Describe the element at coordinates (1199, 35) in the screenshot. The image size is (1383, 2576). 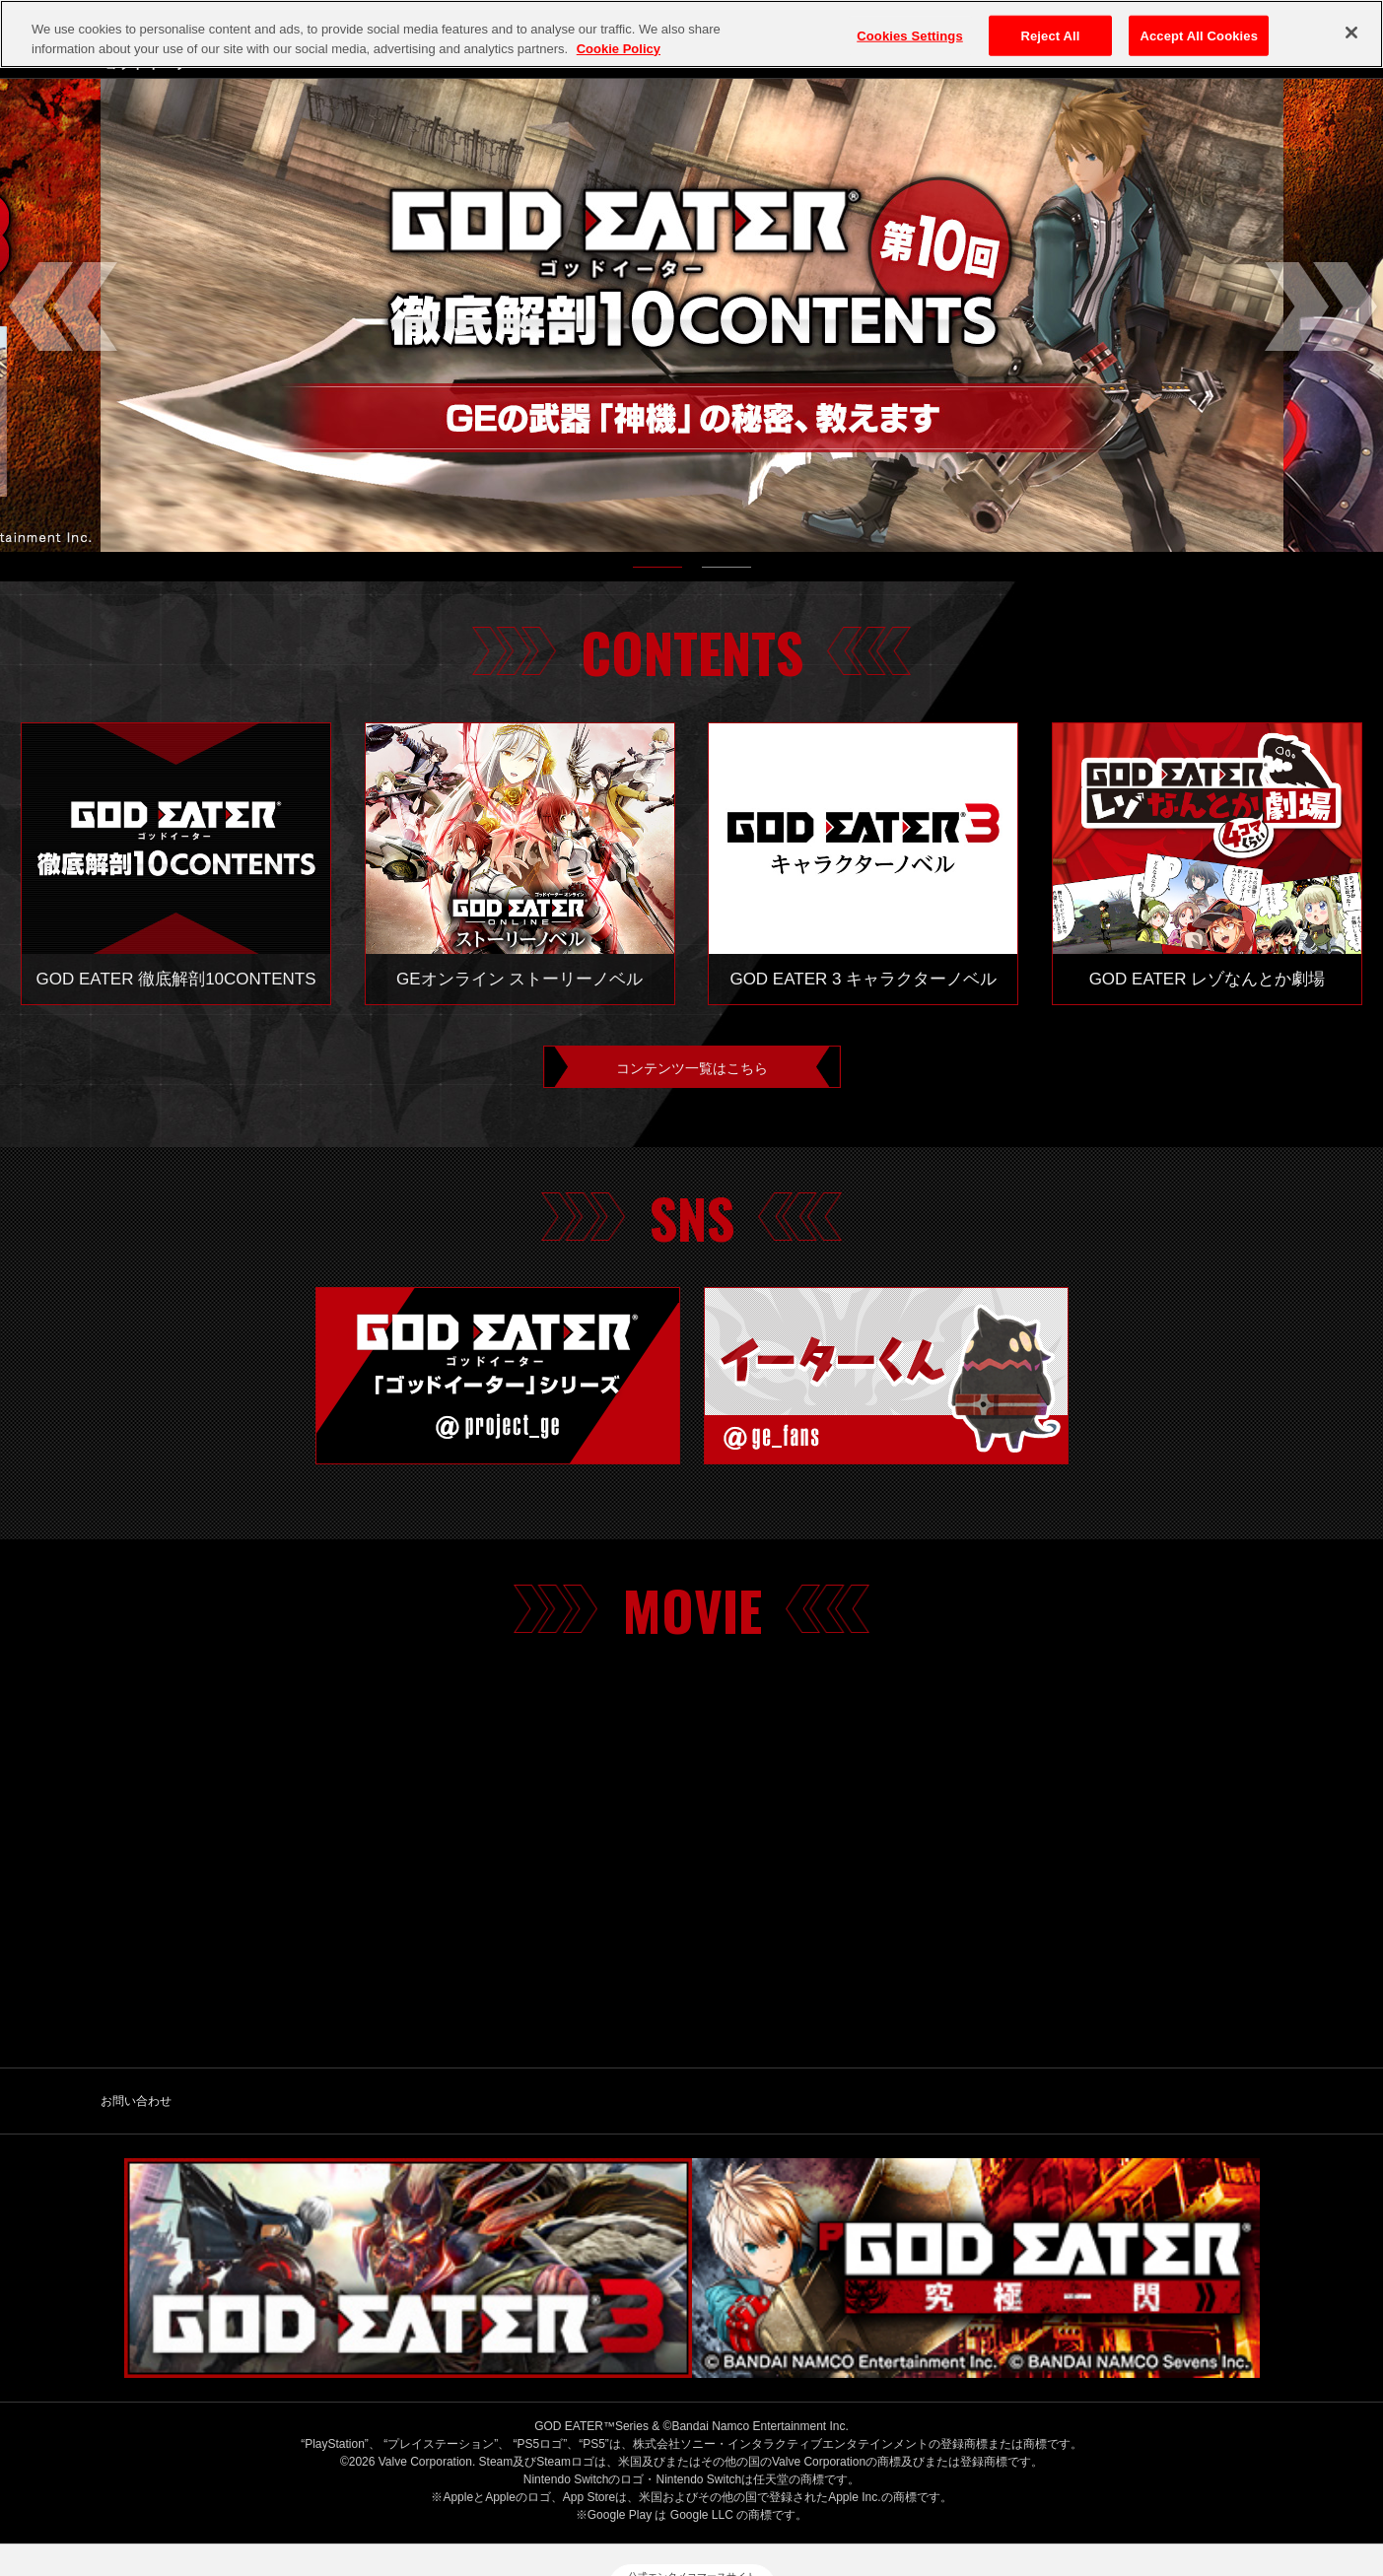
I see `Accept All Cookies` at that location.